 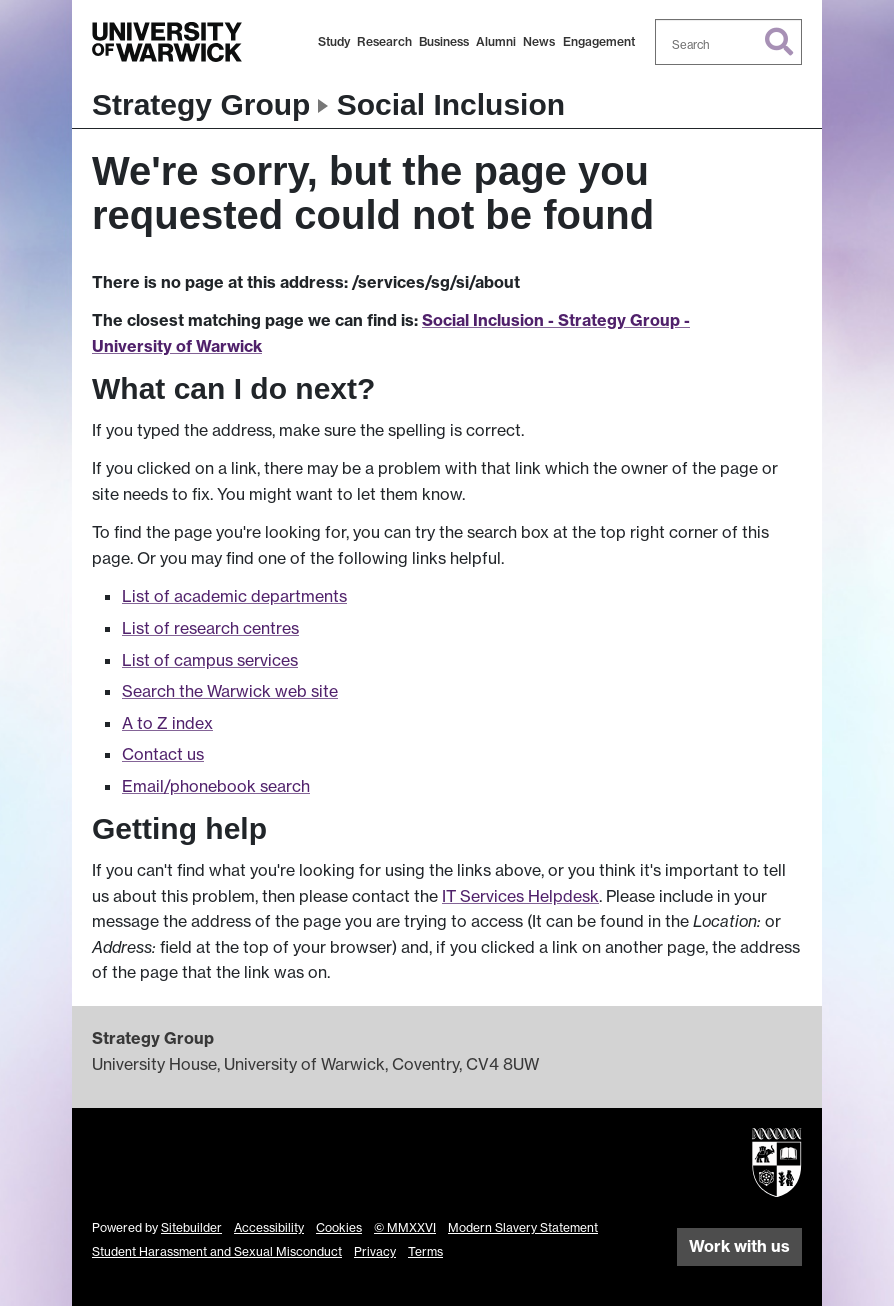 What do you see at coordinates (384, 41) in the screenshot?
I see `Research` at bounding box center [384, 41].